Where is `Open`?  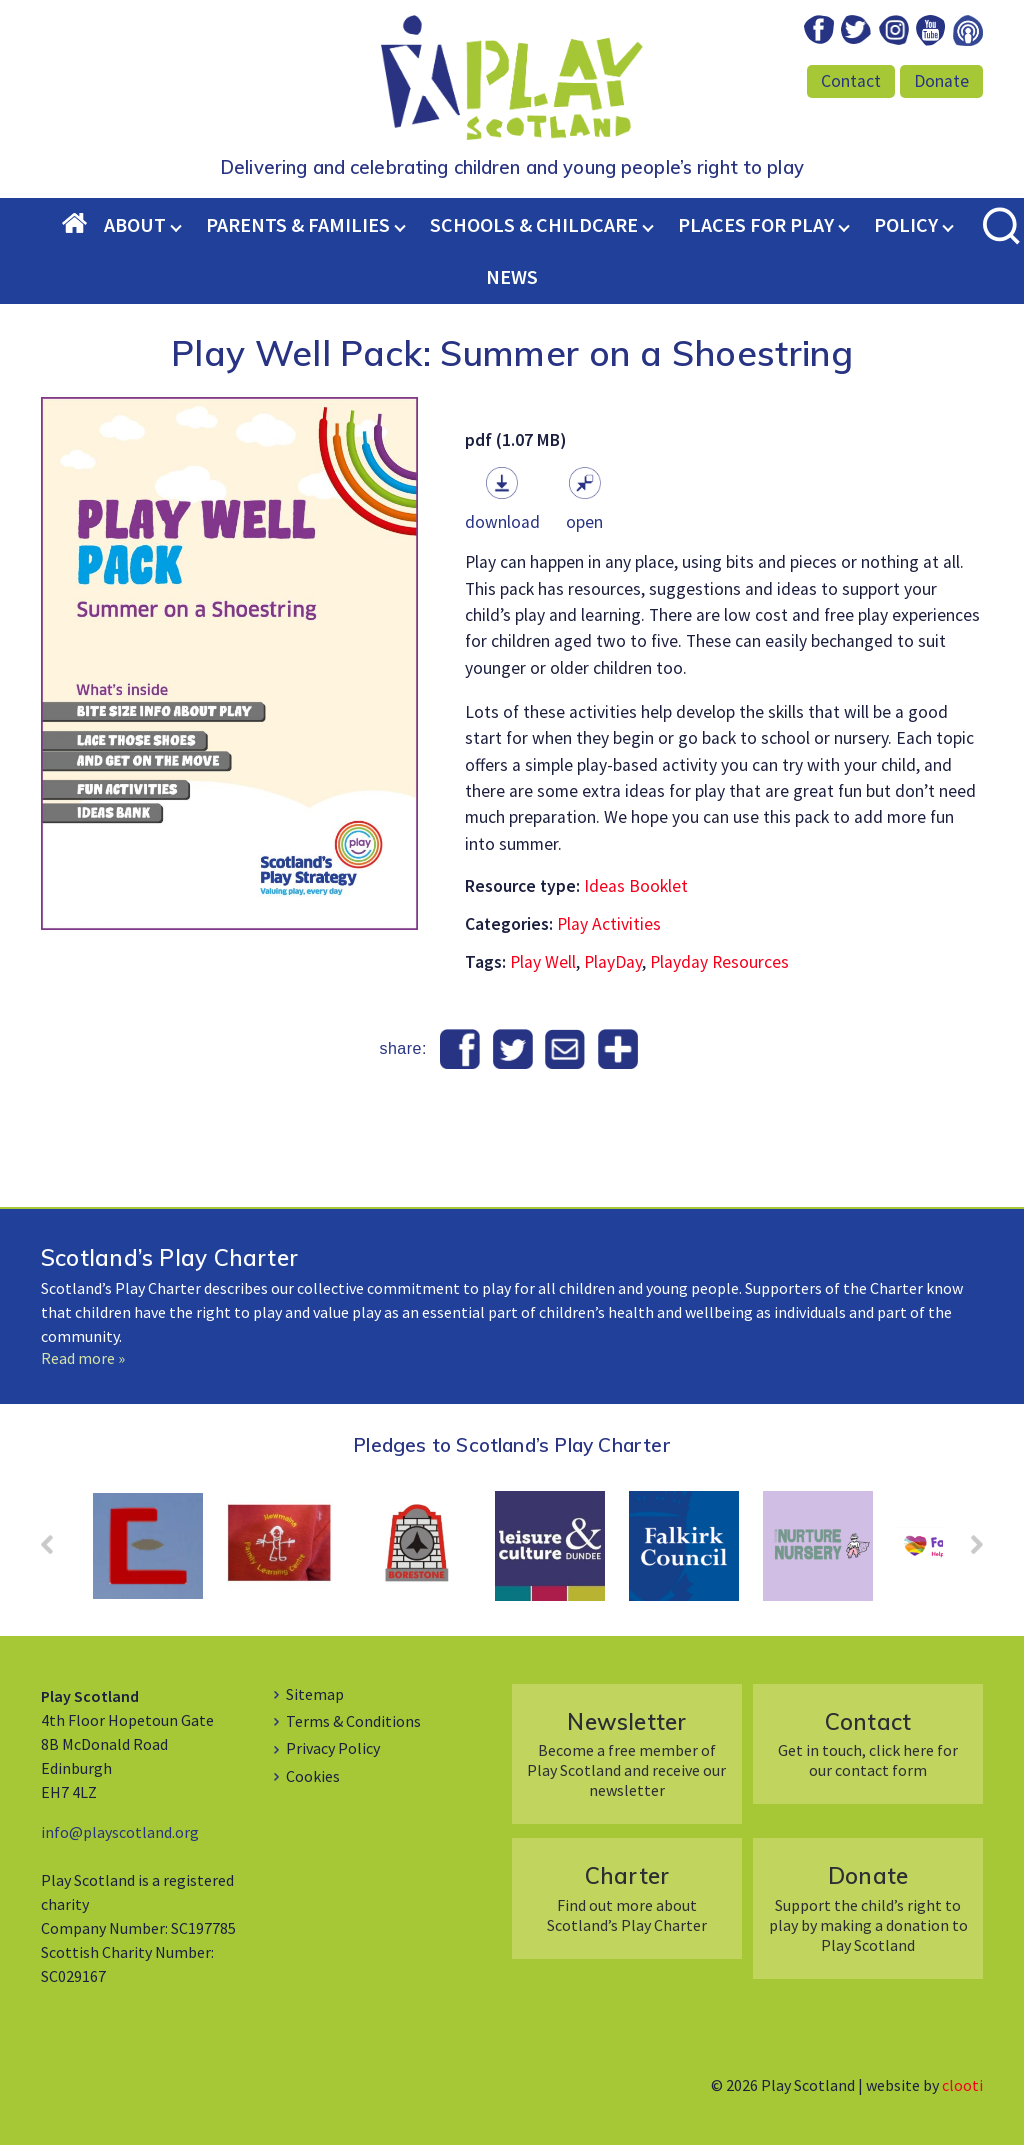
Open is located at coordinates (584, 522).